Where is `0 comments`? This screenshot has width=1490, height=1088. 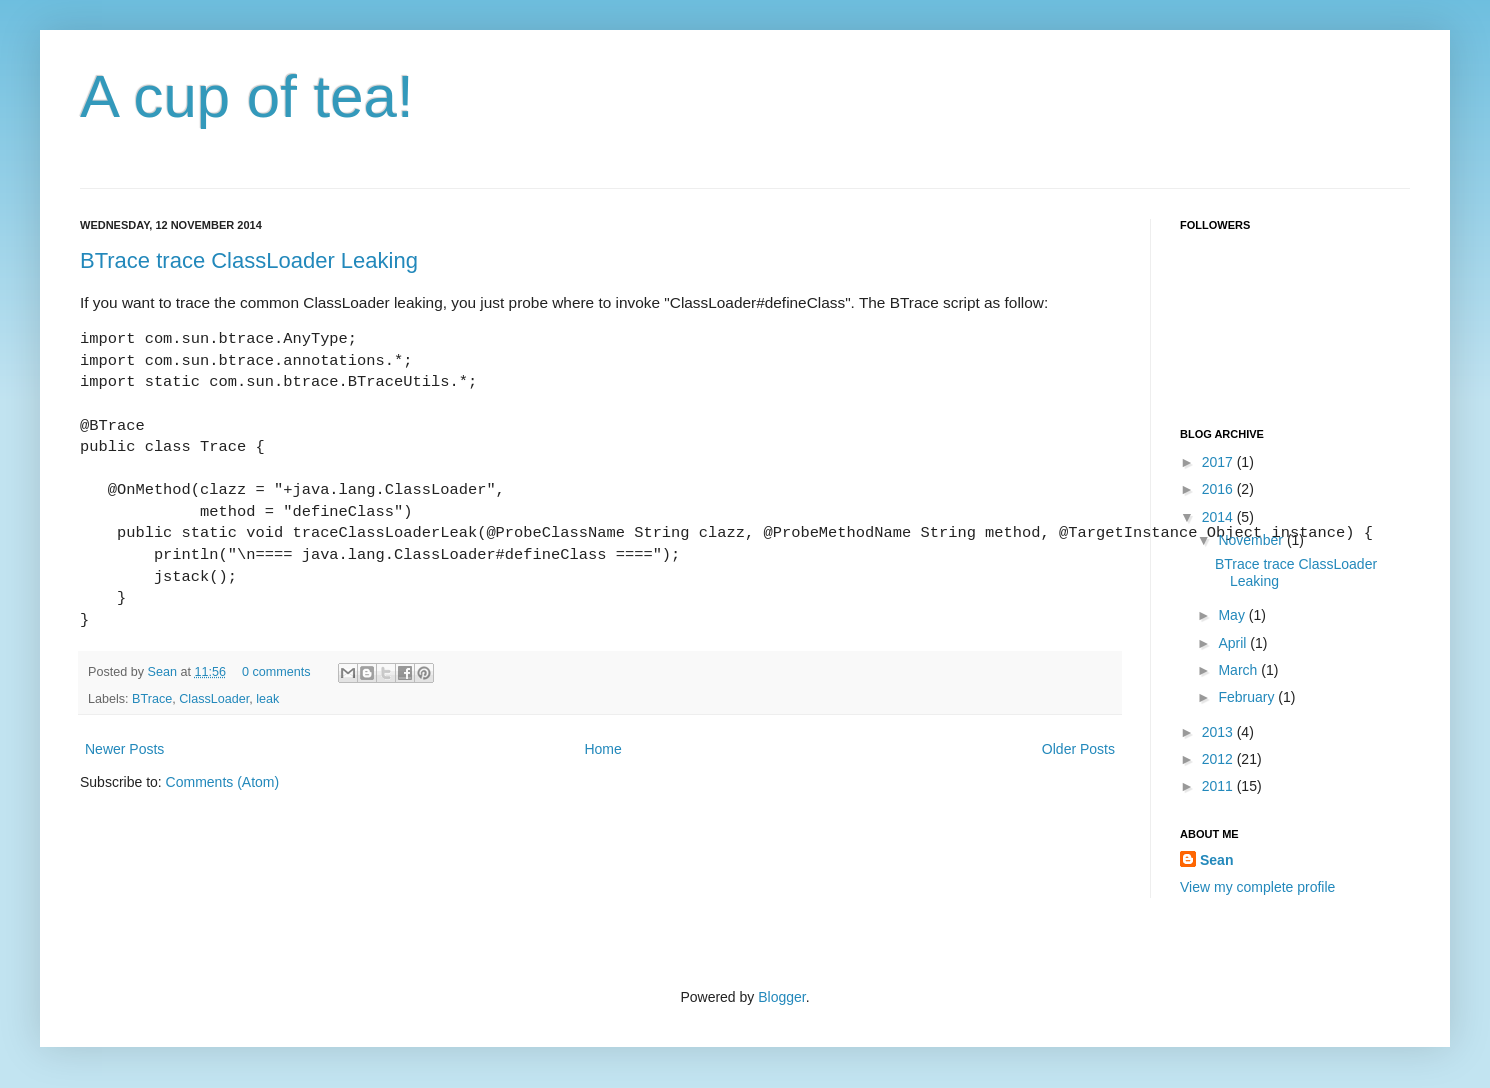 0 comments is located at coordinates (276, 672).